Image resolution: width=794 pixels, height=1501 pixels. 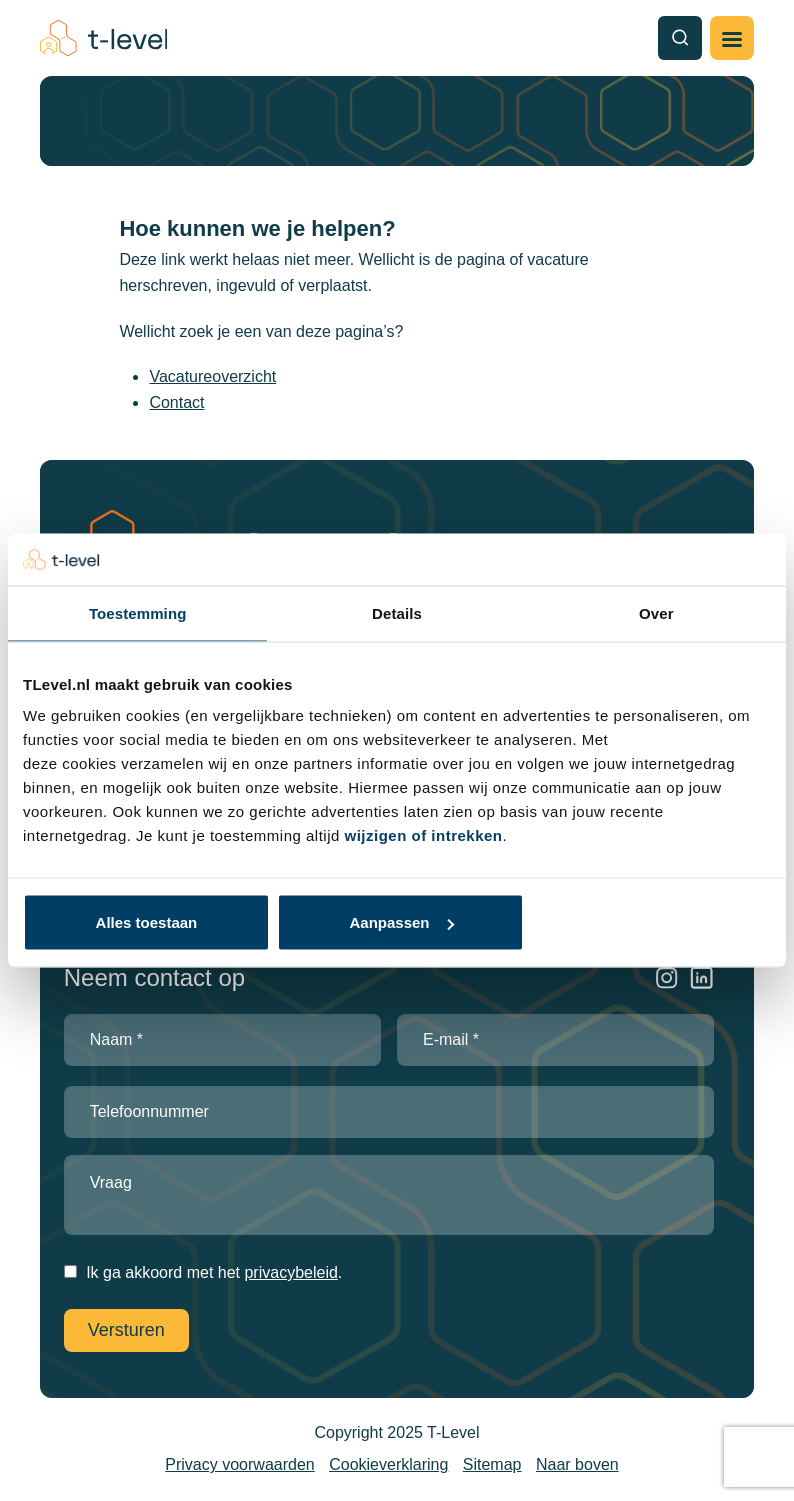 What do you see at coordinates (138, 612) in the screenshot?
I see `Toestemming [tab]` at bounding box center [138, 612].